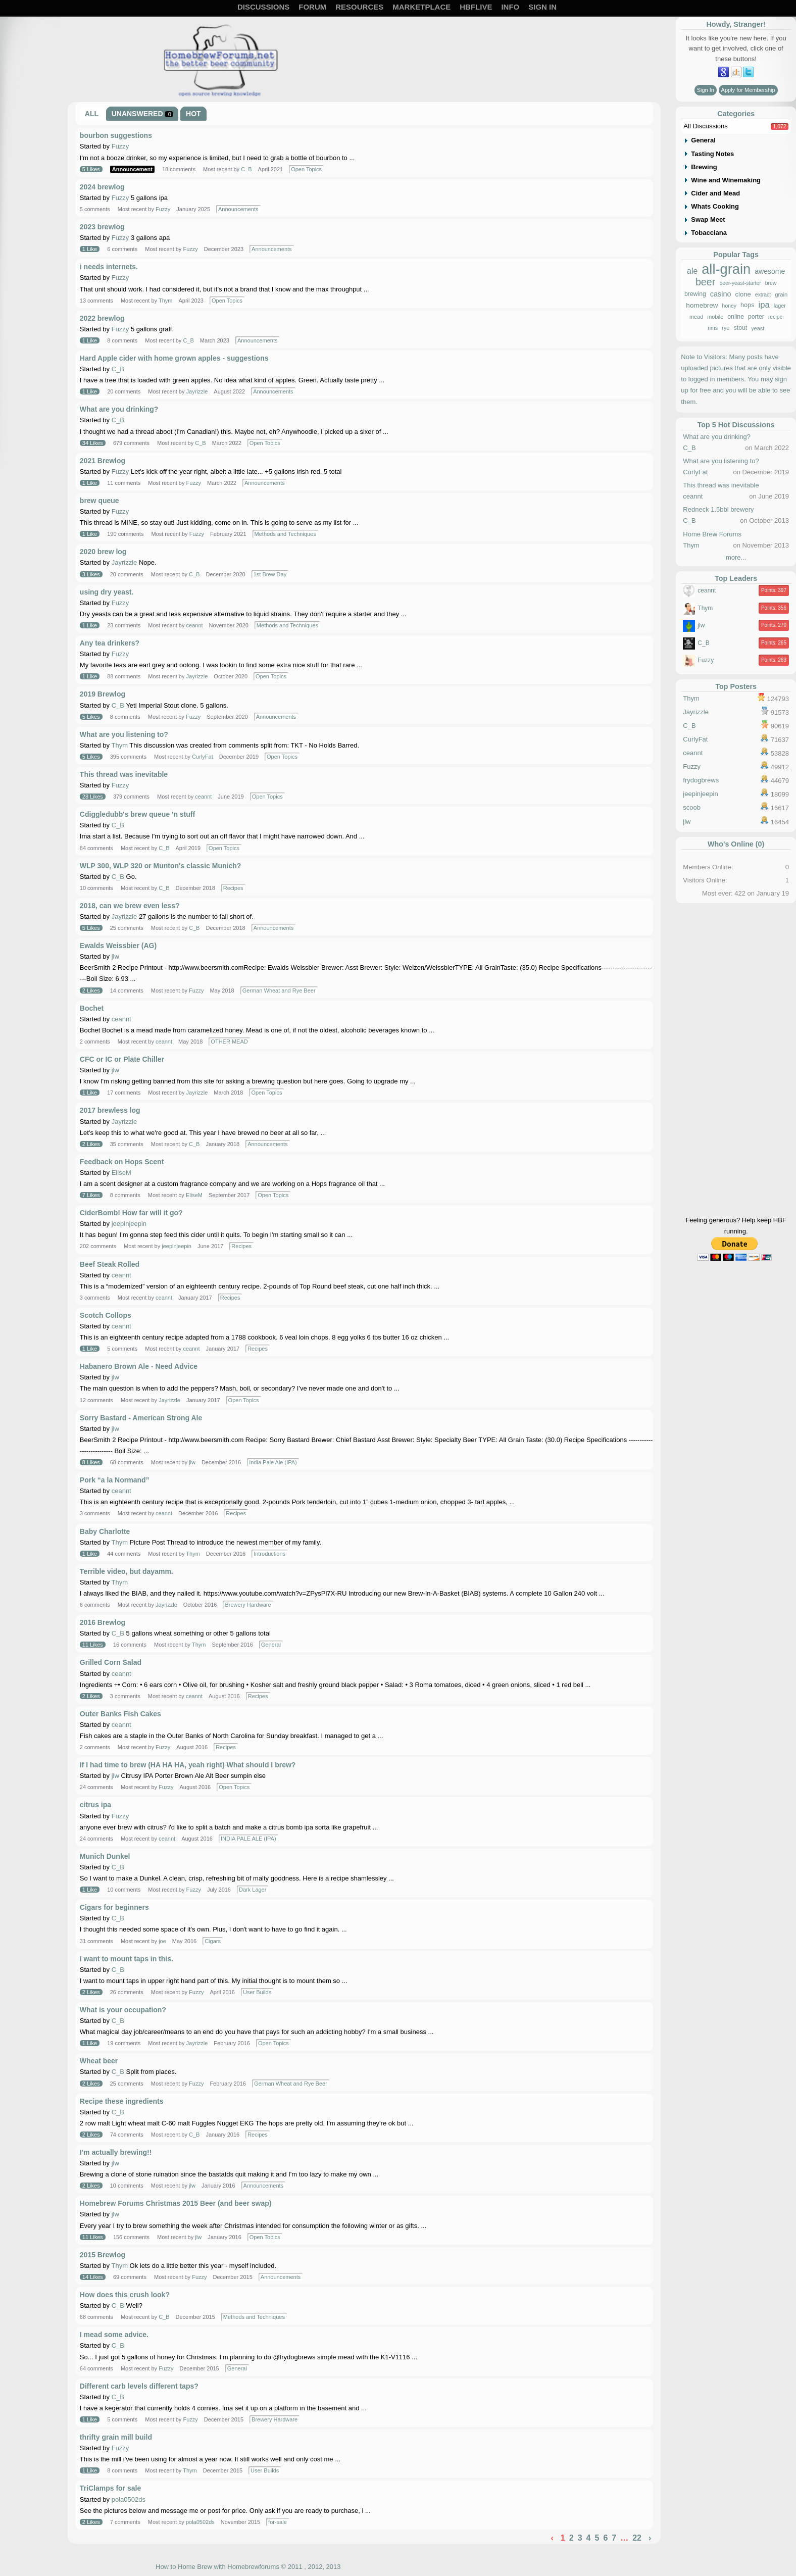 The height and width of the screenshot is (2576, 796). What do you see at coordinates (780, 306) in the screenshot?
I see `lager` at bounding box center [780, 306].